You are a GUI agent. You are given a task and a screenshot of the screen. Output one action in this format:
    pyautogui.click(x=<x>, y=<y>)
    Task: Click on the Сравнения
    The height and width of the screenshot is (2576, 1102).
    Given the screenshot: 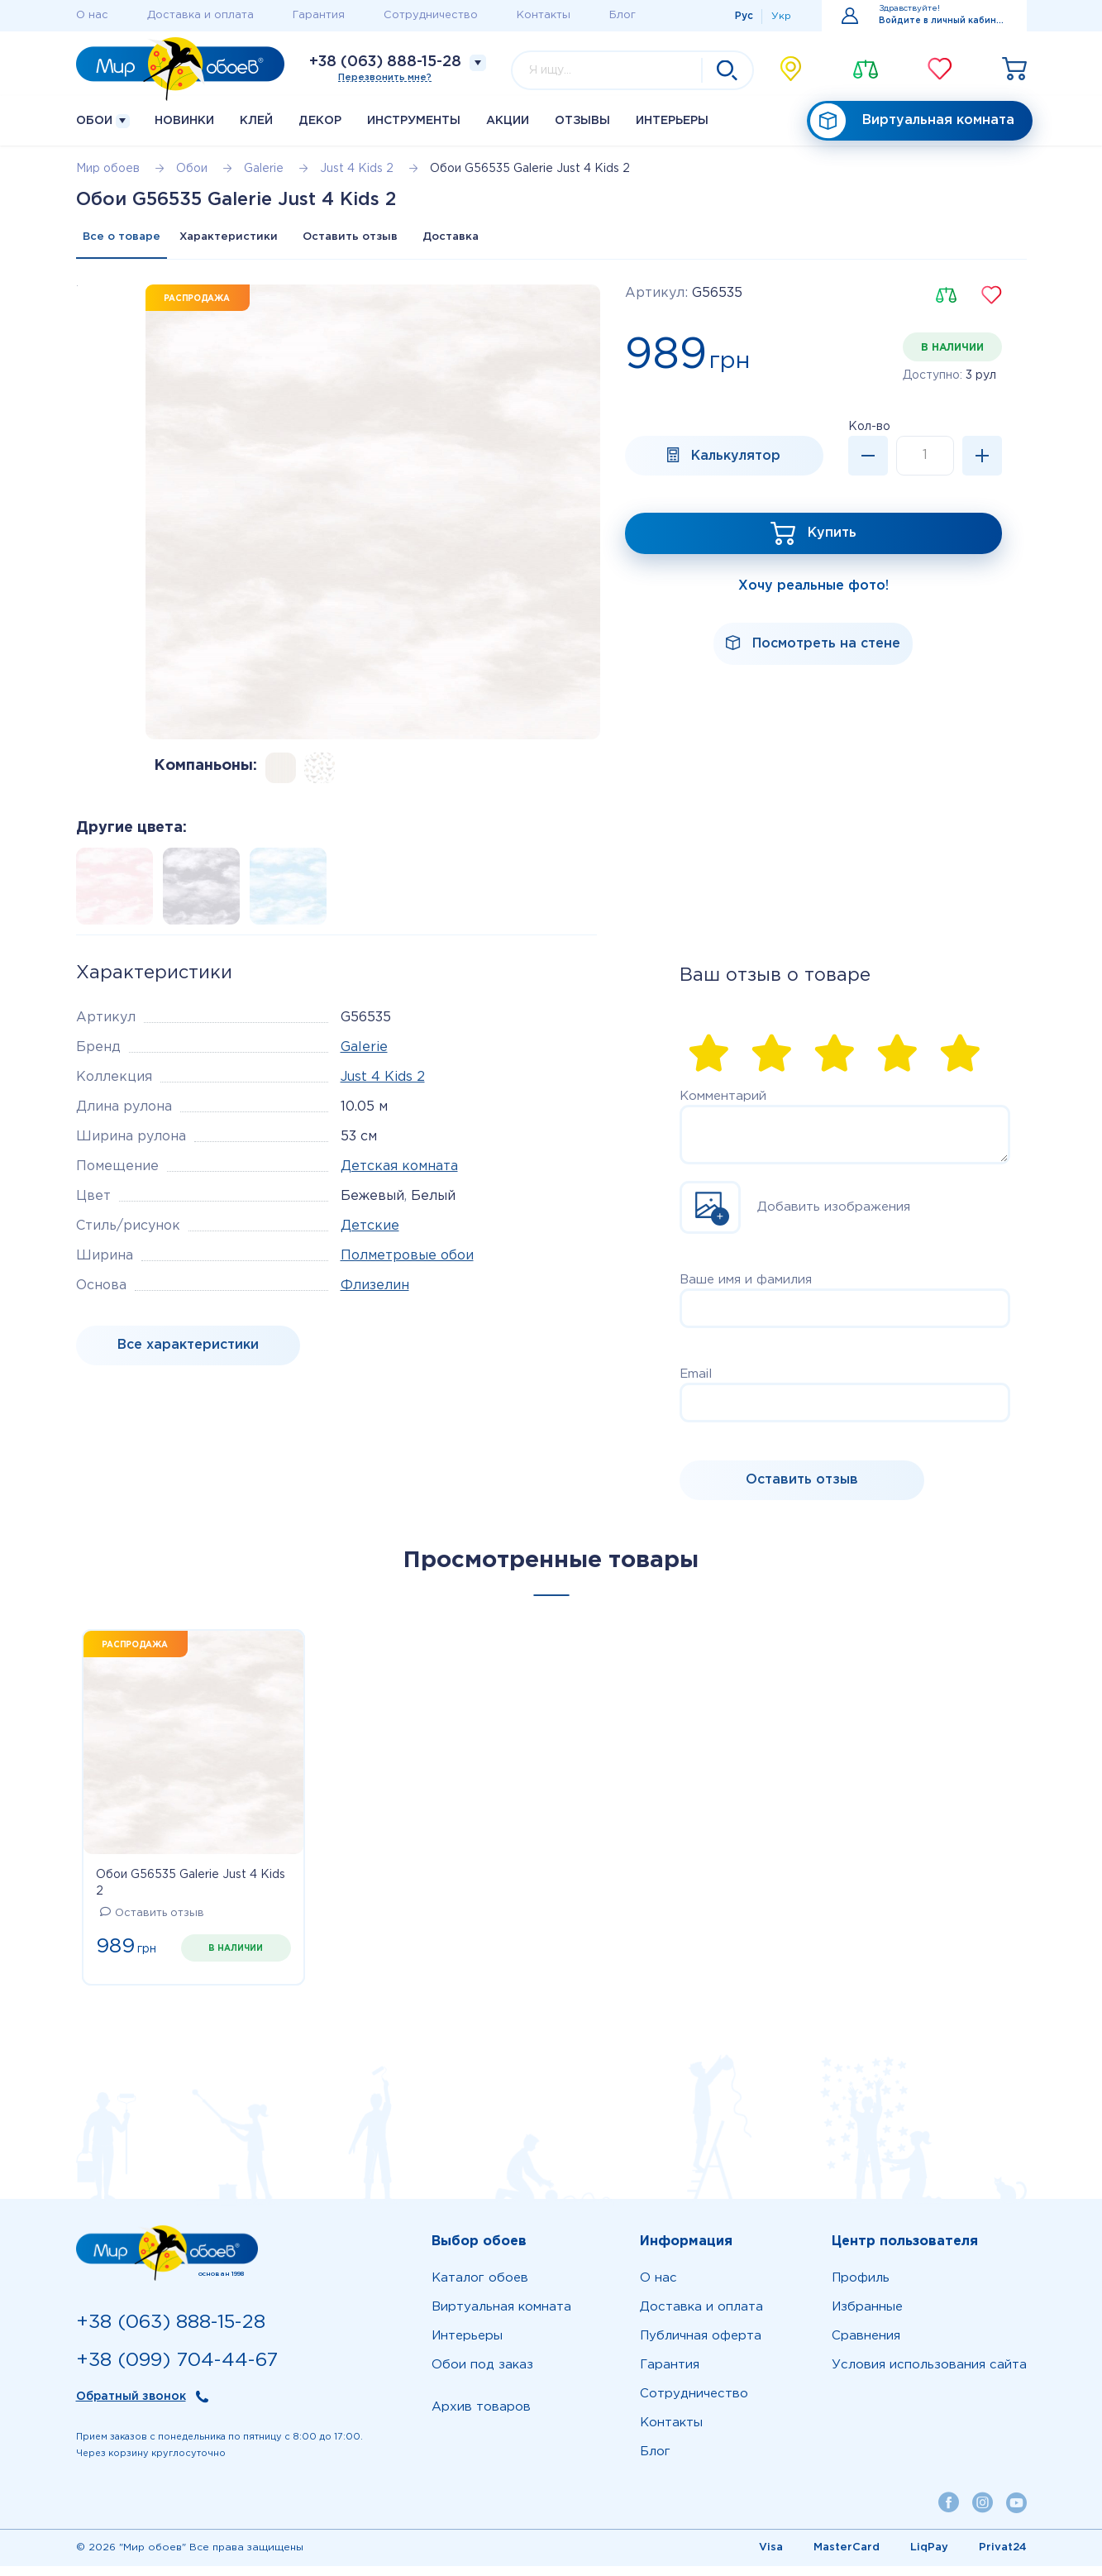 What is the action you would take?
    pyautogui.click(x=866, y=2345)
    